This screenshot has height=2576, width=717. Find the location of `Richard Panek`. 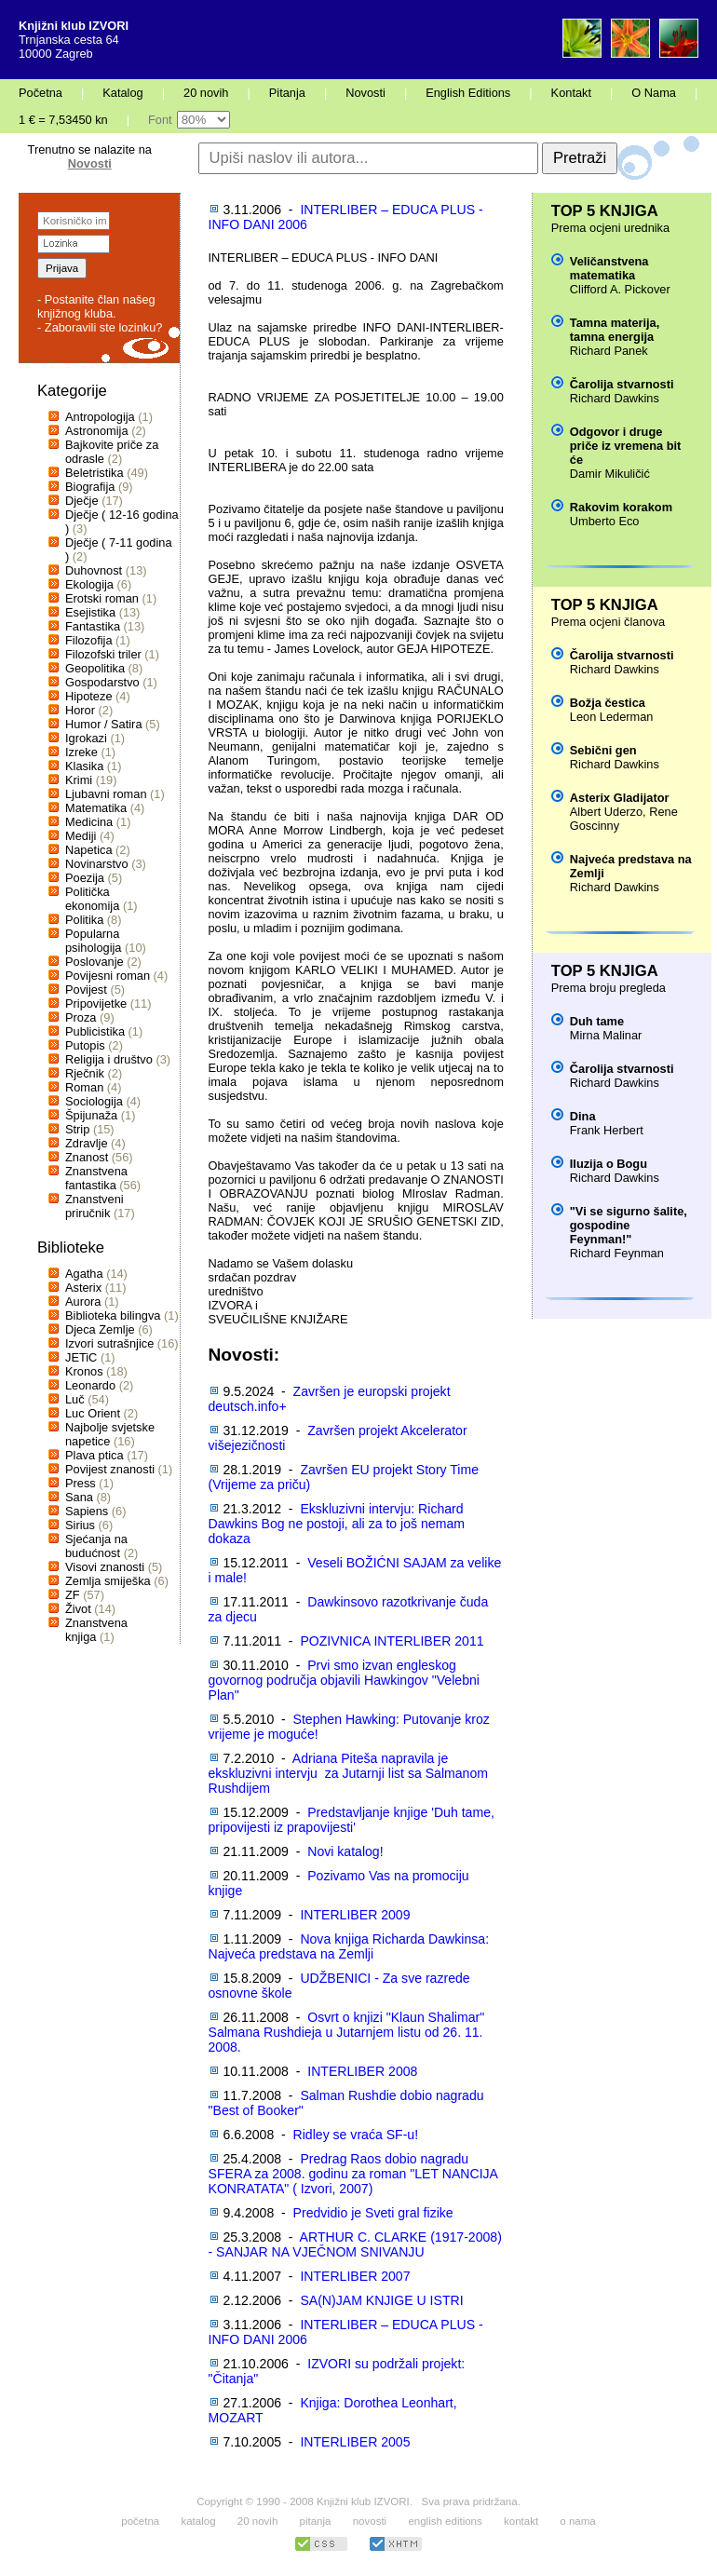

Richard Panek is located at coordinates (609, 351).